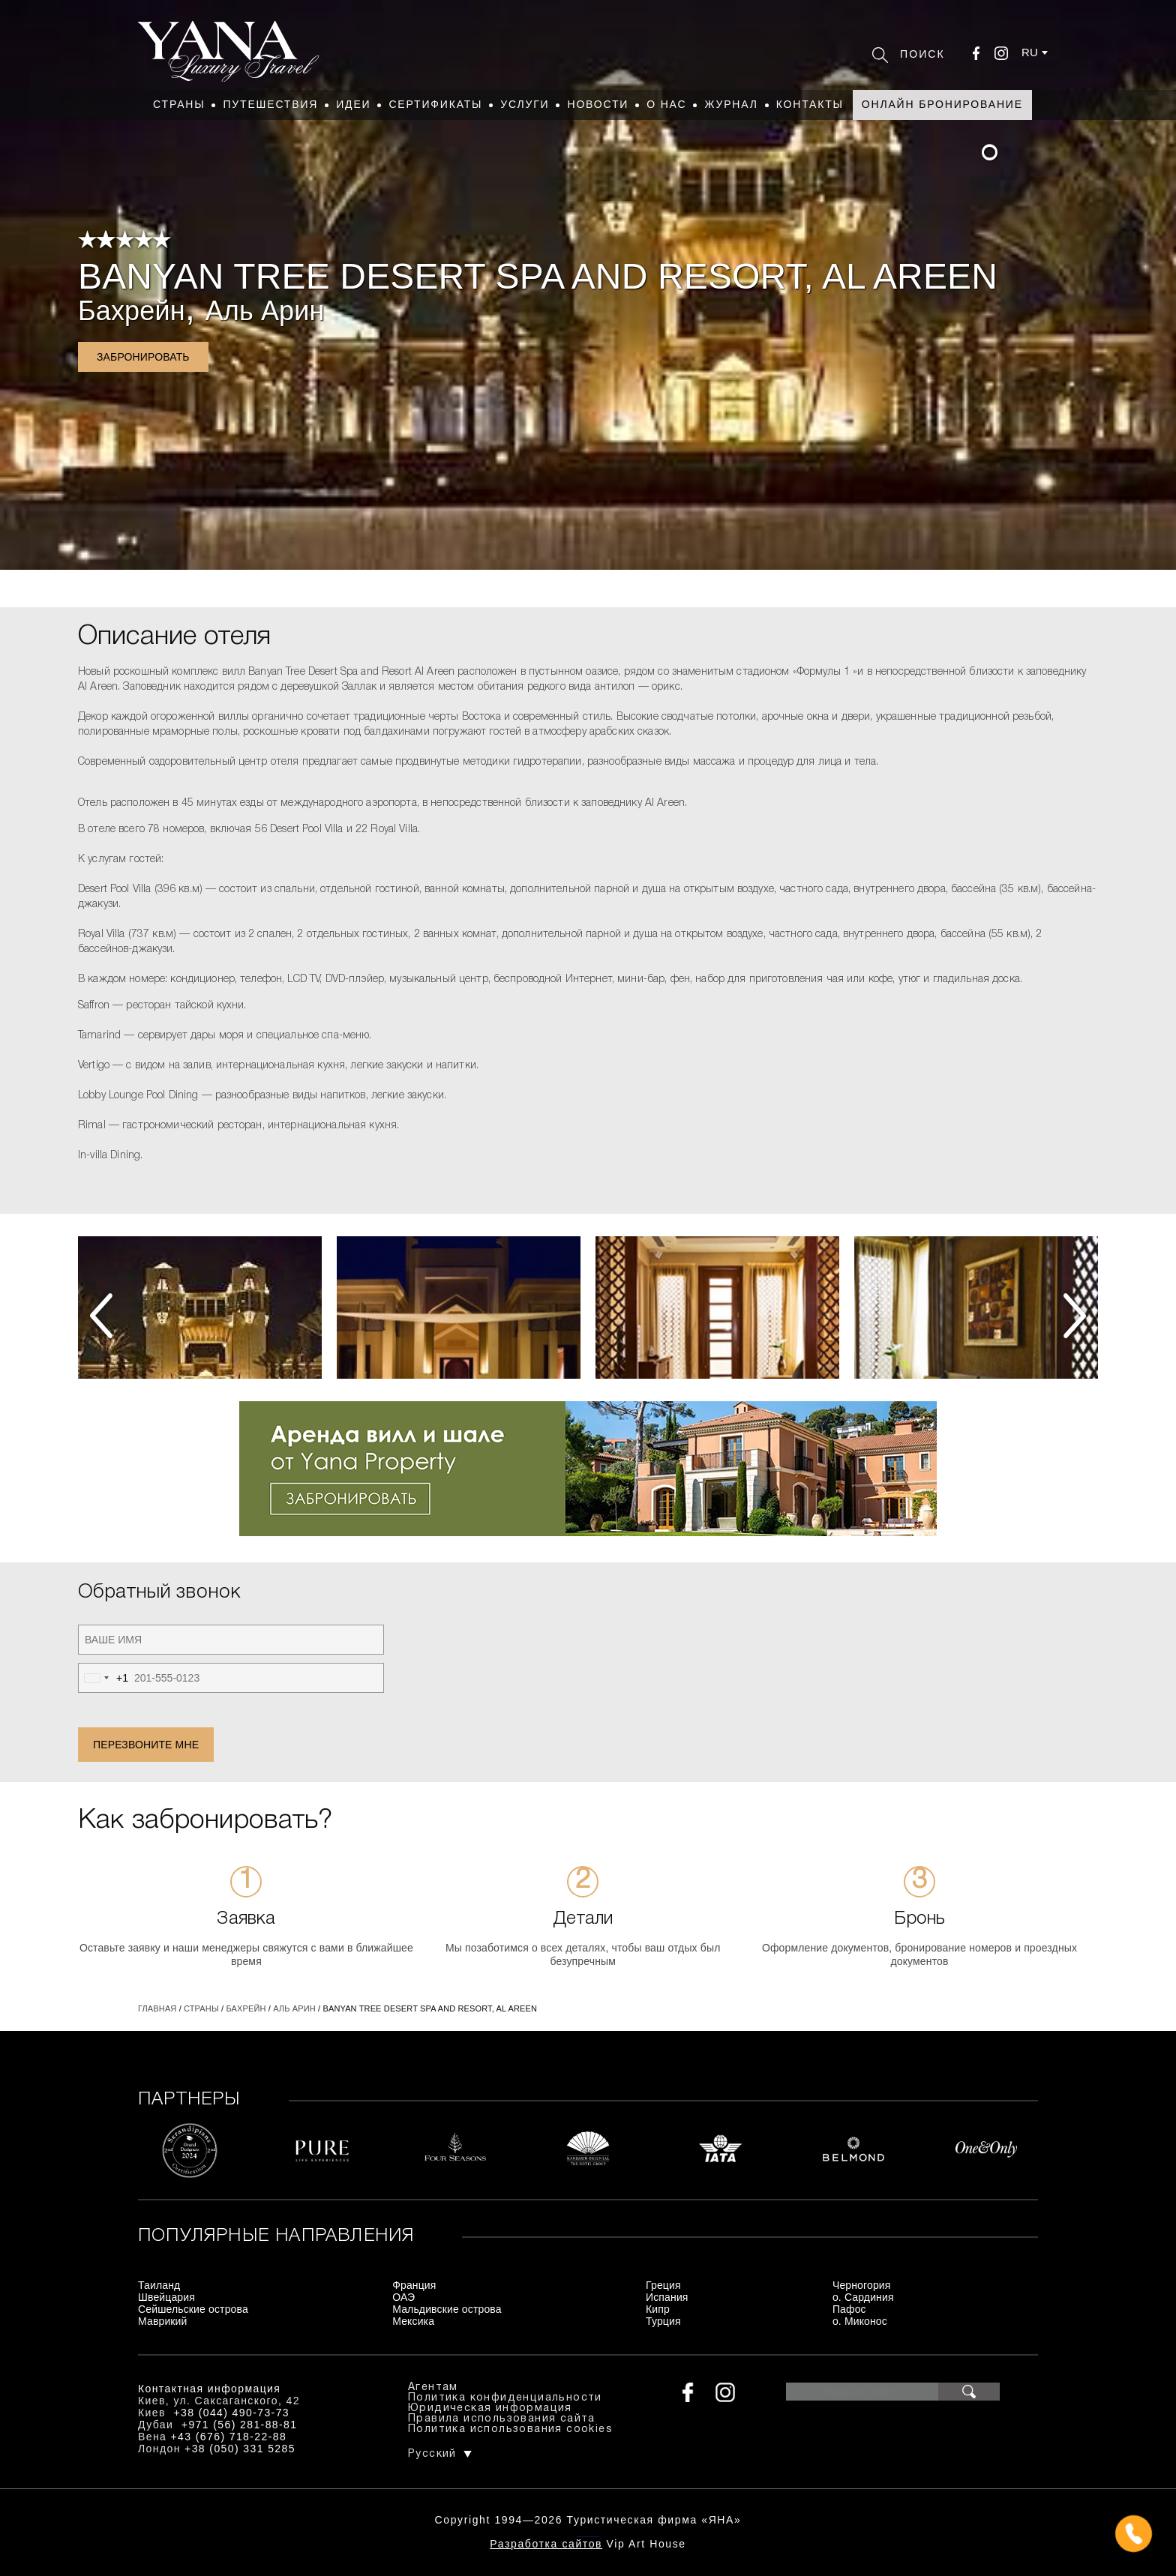 This screenshot has height=2576, width=1176. What do you see at coordinates (166, 2297) in the screenshot?
I see `Швейцария` at bounding box center [166, 2297].